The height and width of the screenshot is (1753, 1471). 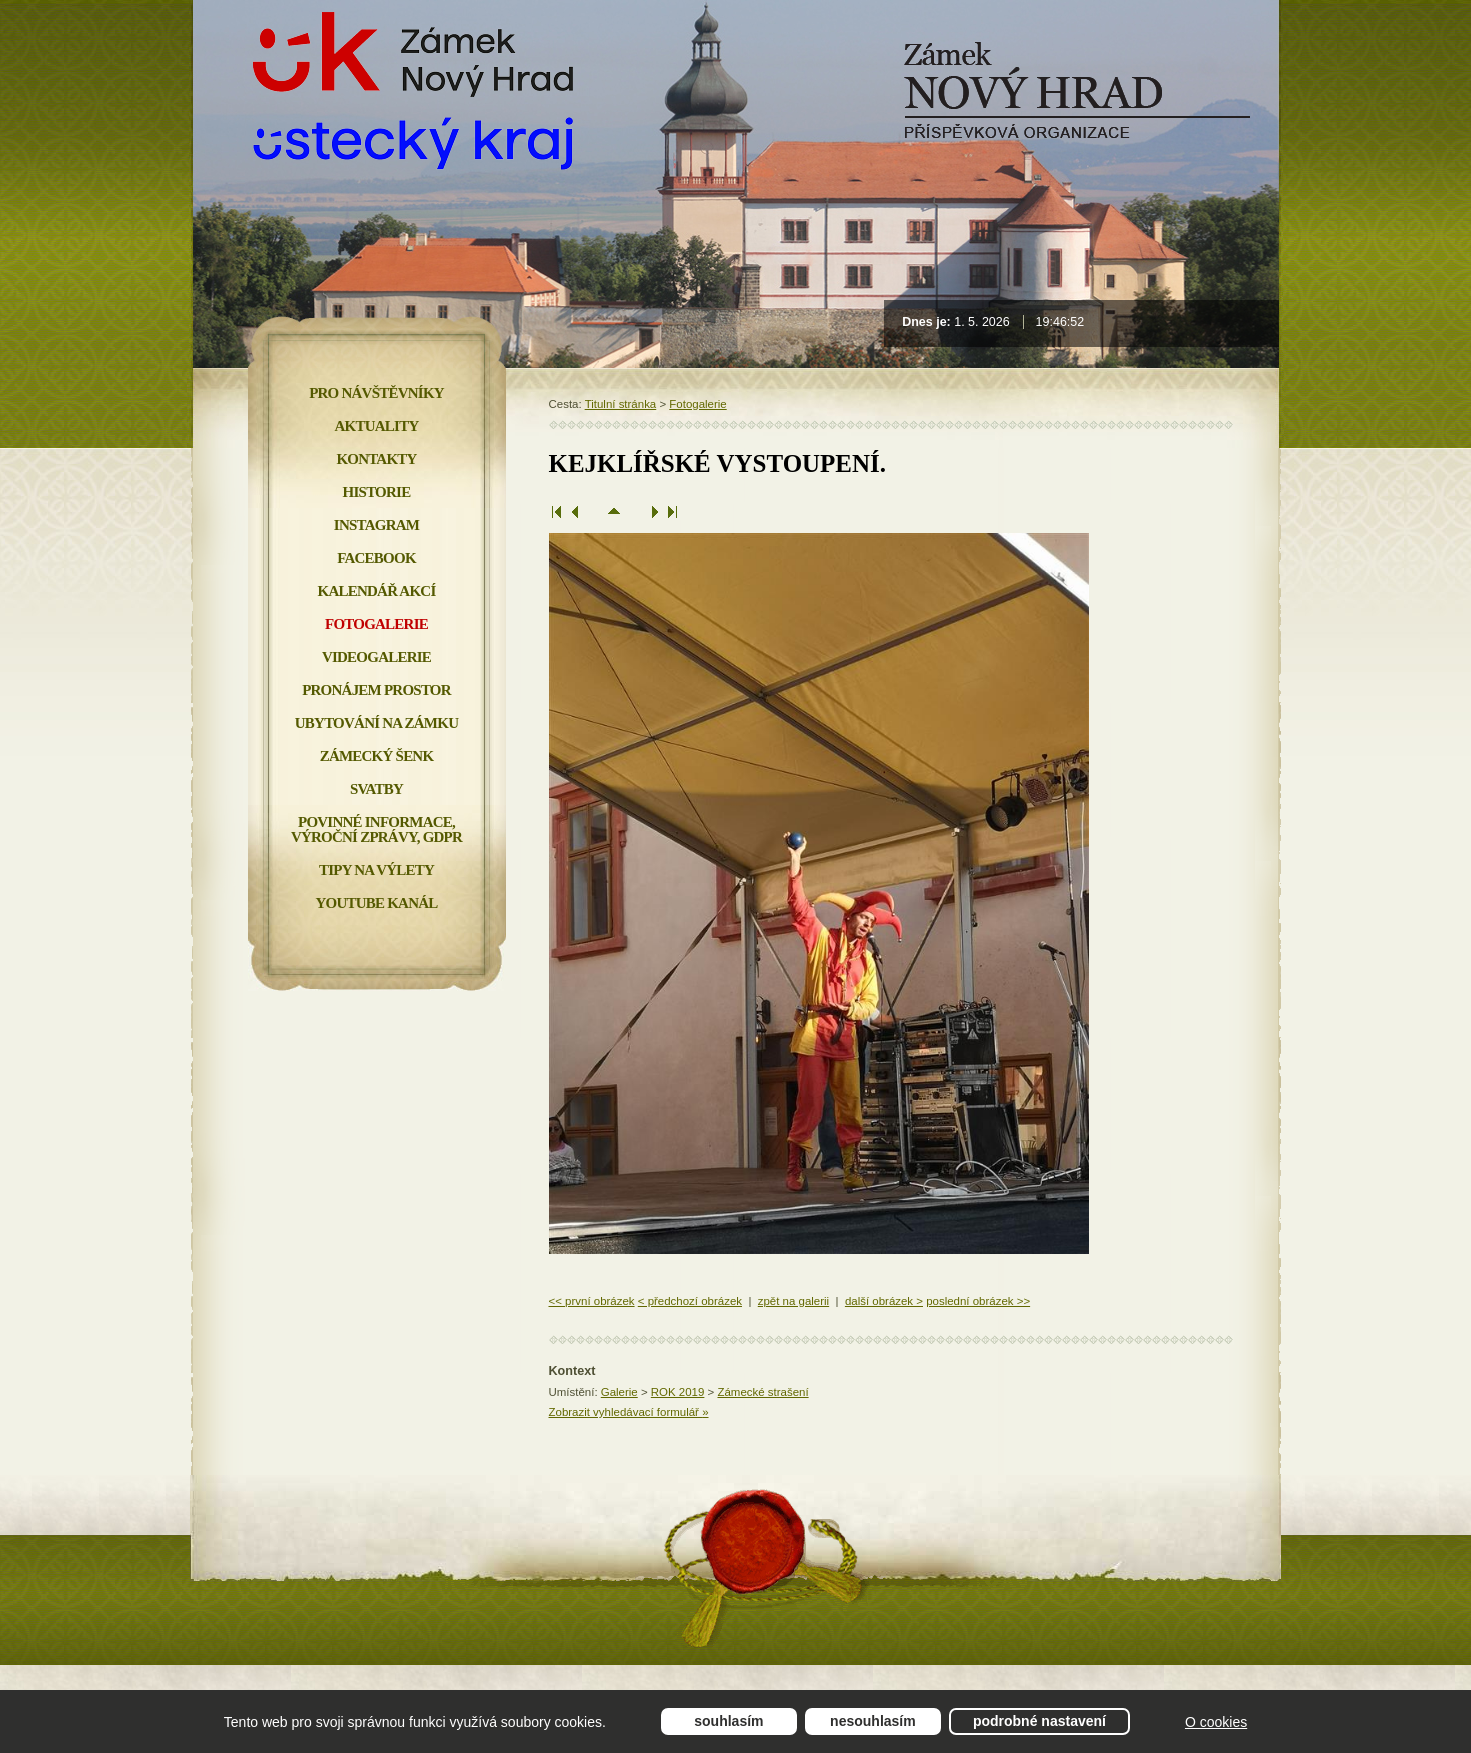 I want to click on Titulní stránka, so click(x=621, y=404).